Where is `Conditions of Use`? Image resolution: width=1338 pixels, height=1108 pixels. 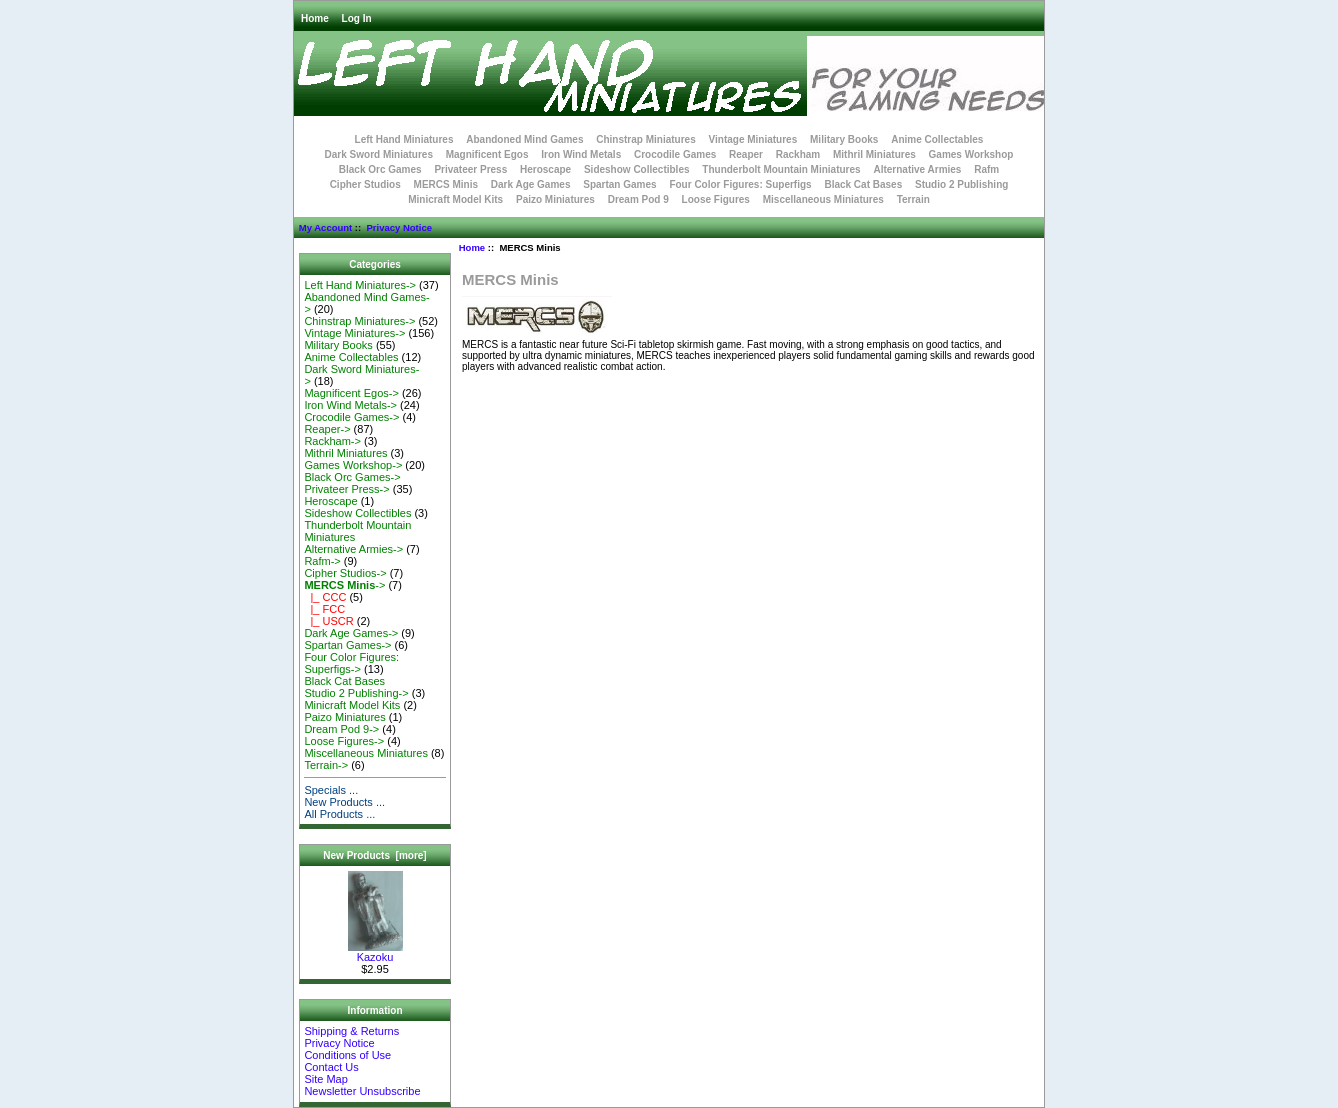
Conditions of Use is located at coordinates (347, 1055).